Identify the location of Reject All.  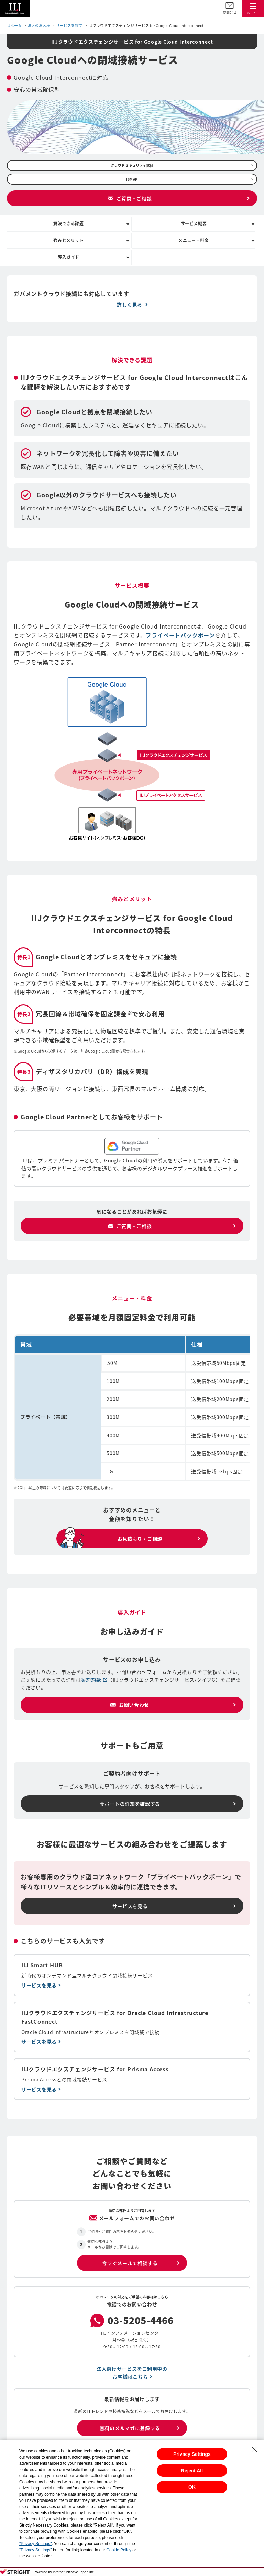
(192, 2470).